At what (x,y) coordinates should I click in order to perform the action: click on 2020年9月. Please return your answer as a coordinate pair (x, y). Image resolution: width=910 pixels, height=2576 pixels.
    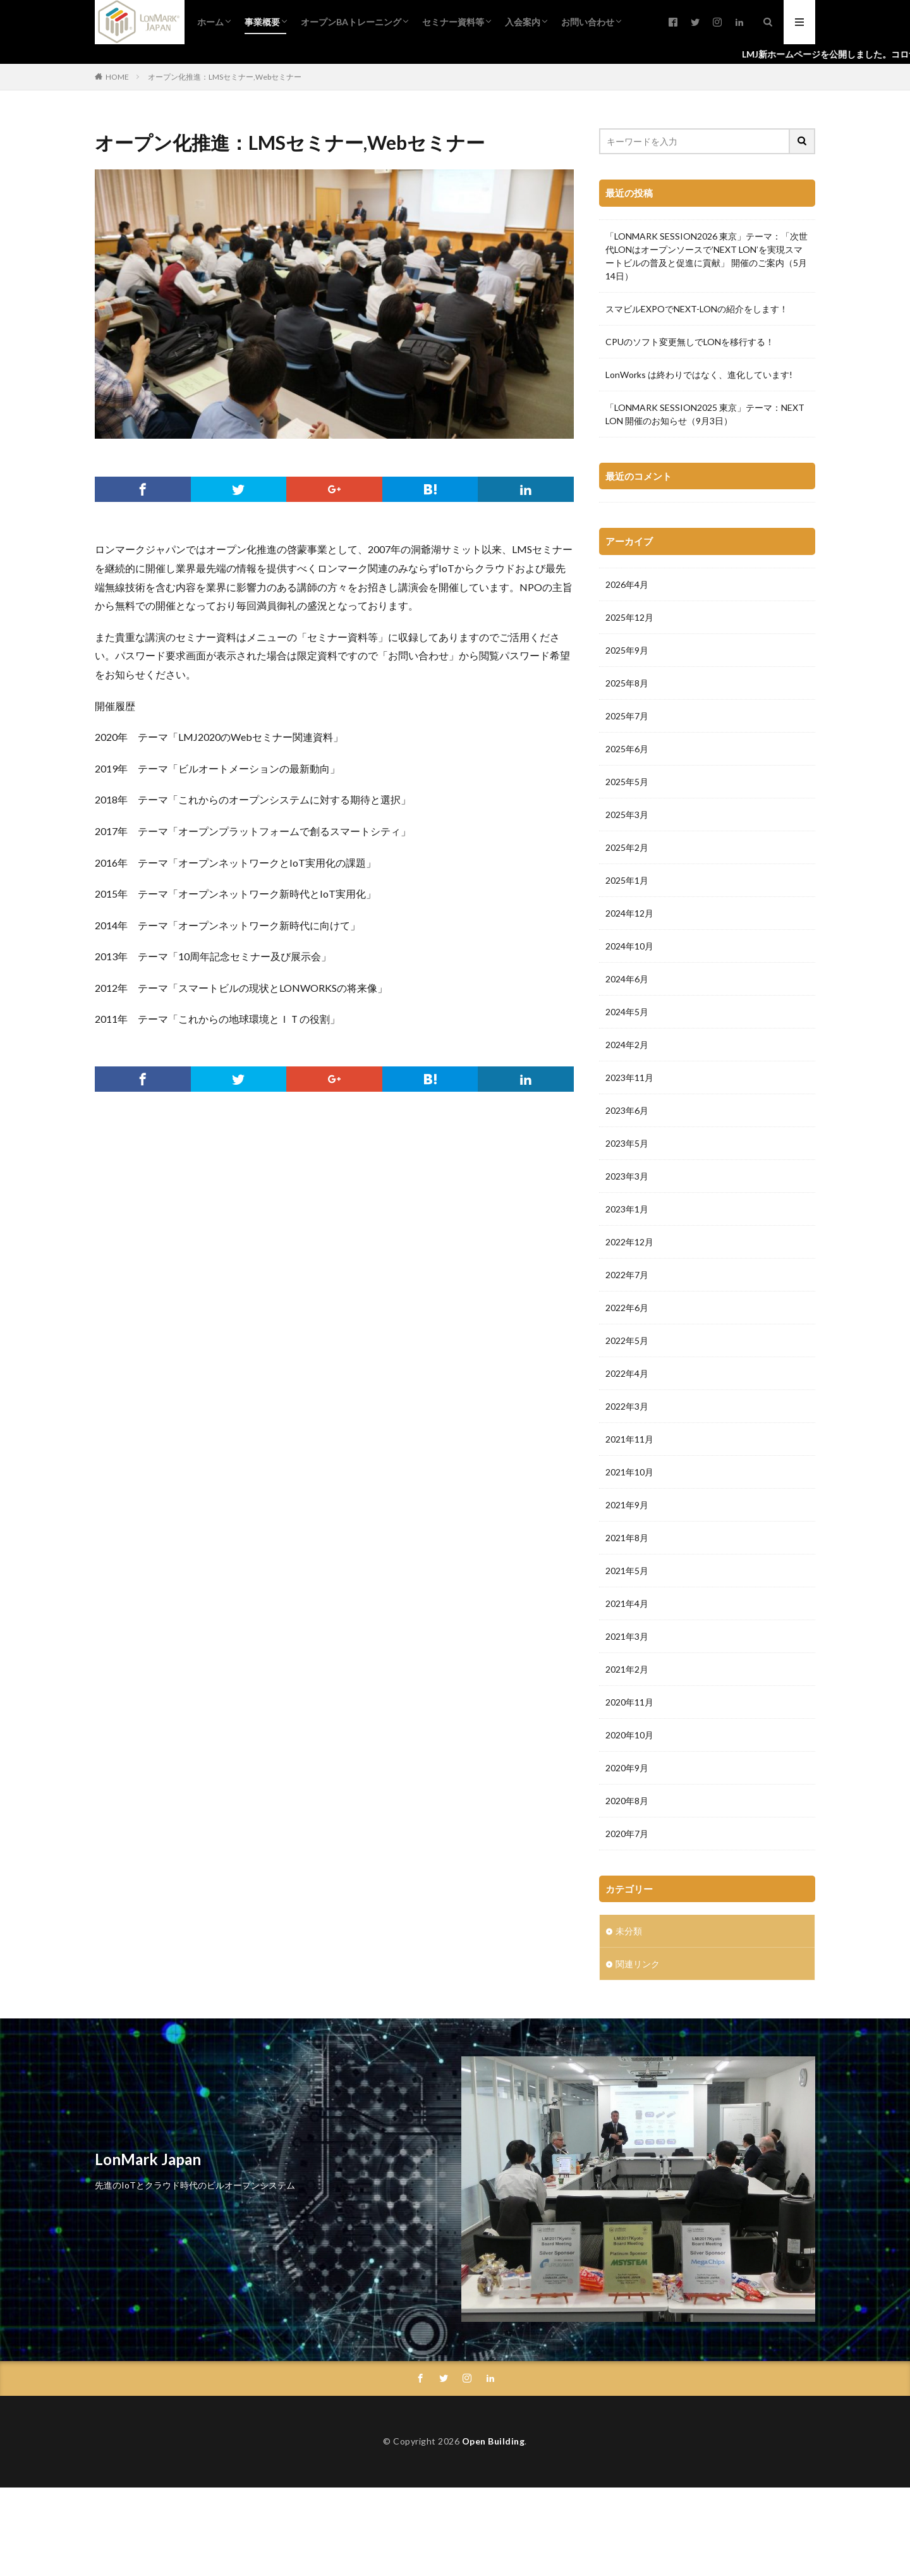
    Looking at the image, I should click on (626, 1767).